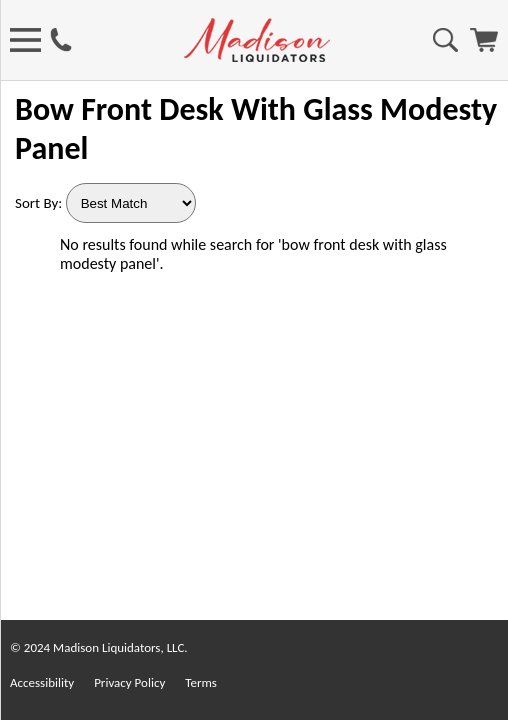 This screenshot has width=508, height=720. I want to click on [Sort By], so click(131, 203).